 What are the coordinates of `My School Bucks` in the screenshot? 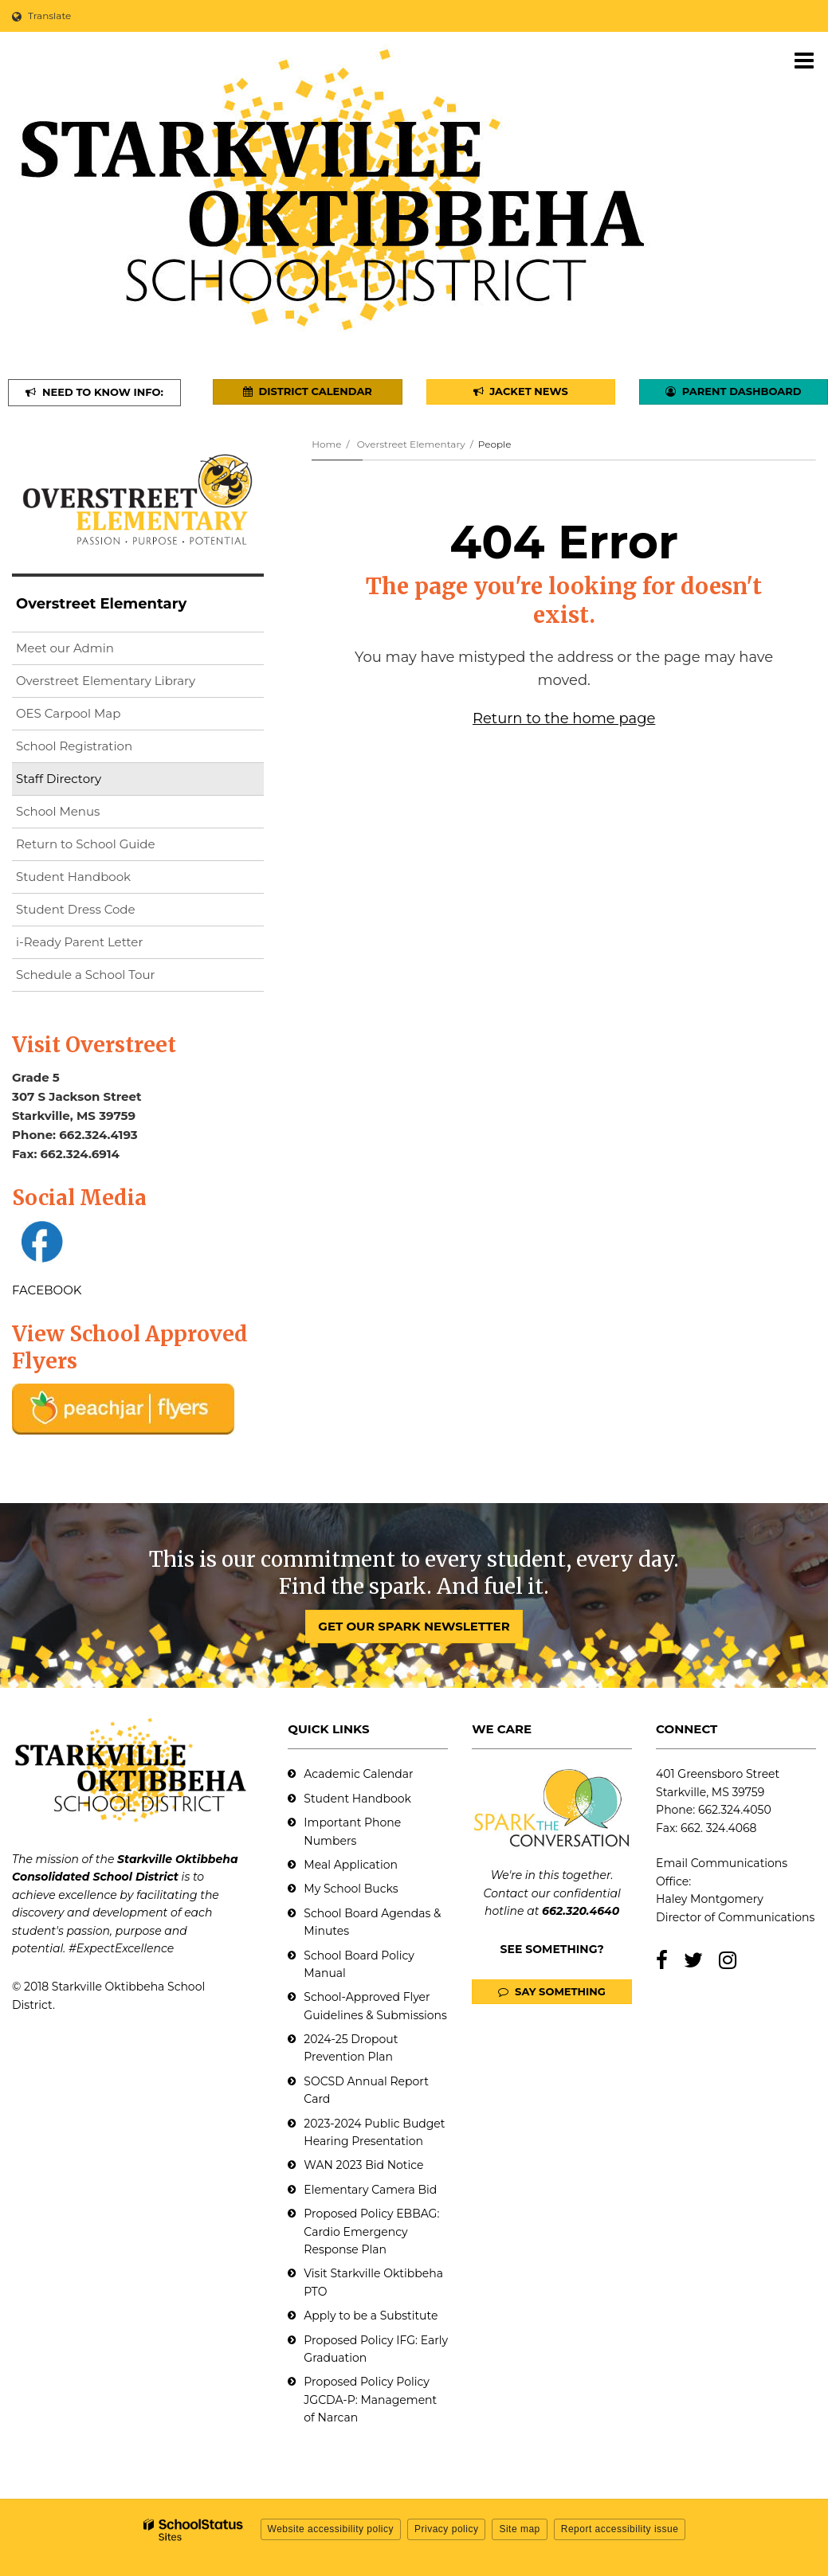 It's located at (351, 1888).